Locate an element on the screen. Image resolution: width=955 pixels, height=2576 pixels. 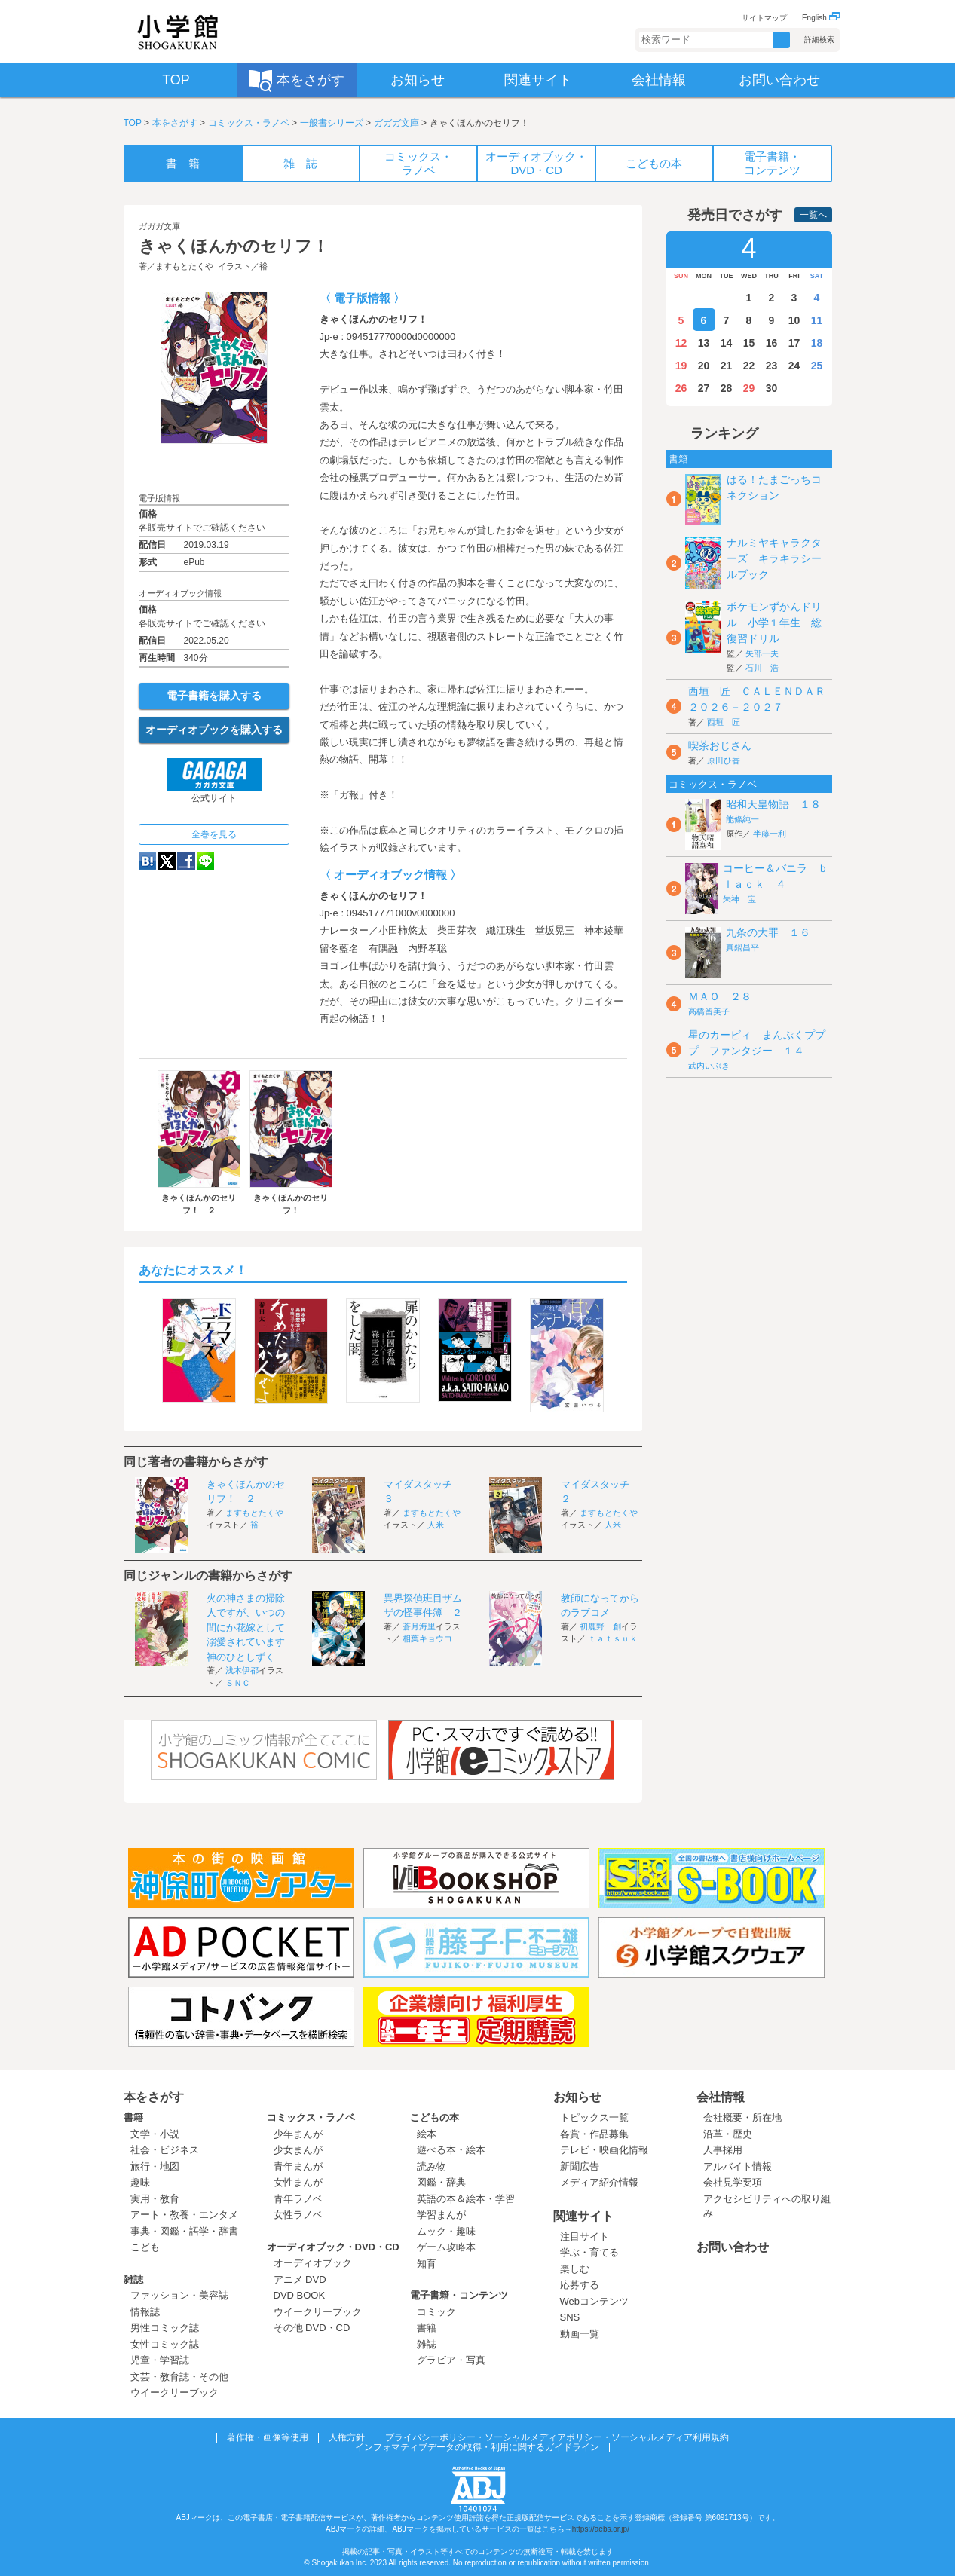
21 is located at coordinates (727, 365).